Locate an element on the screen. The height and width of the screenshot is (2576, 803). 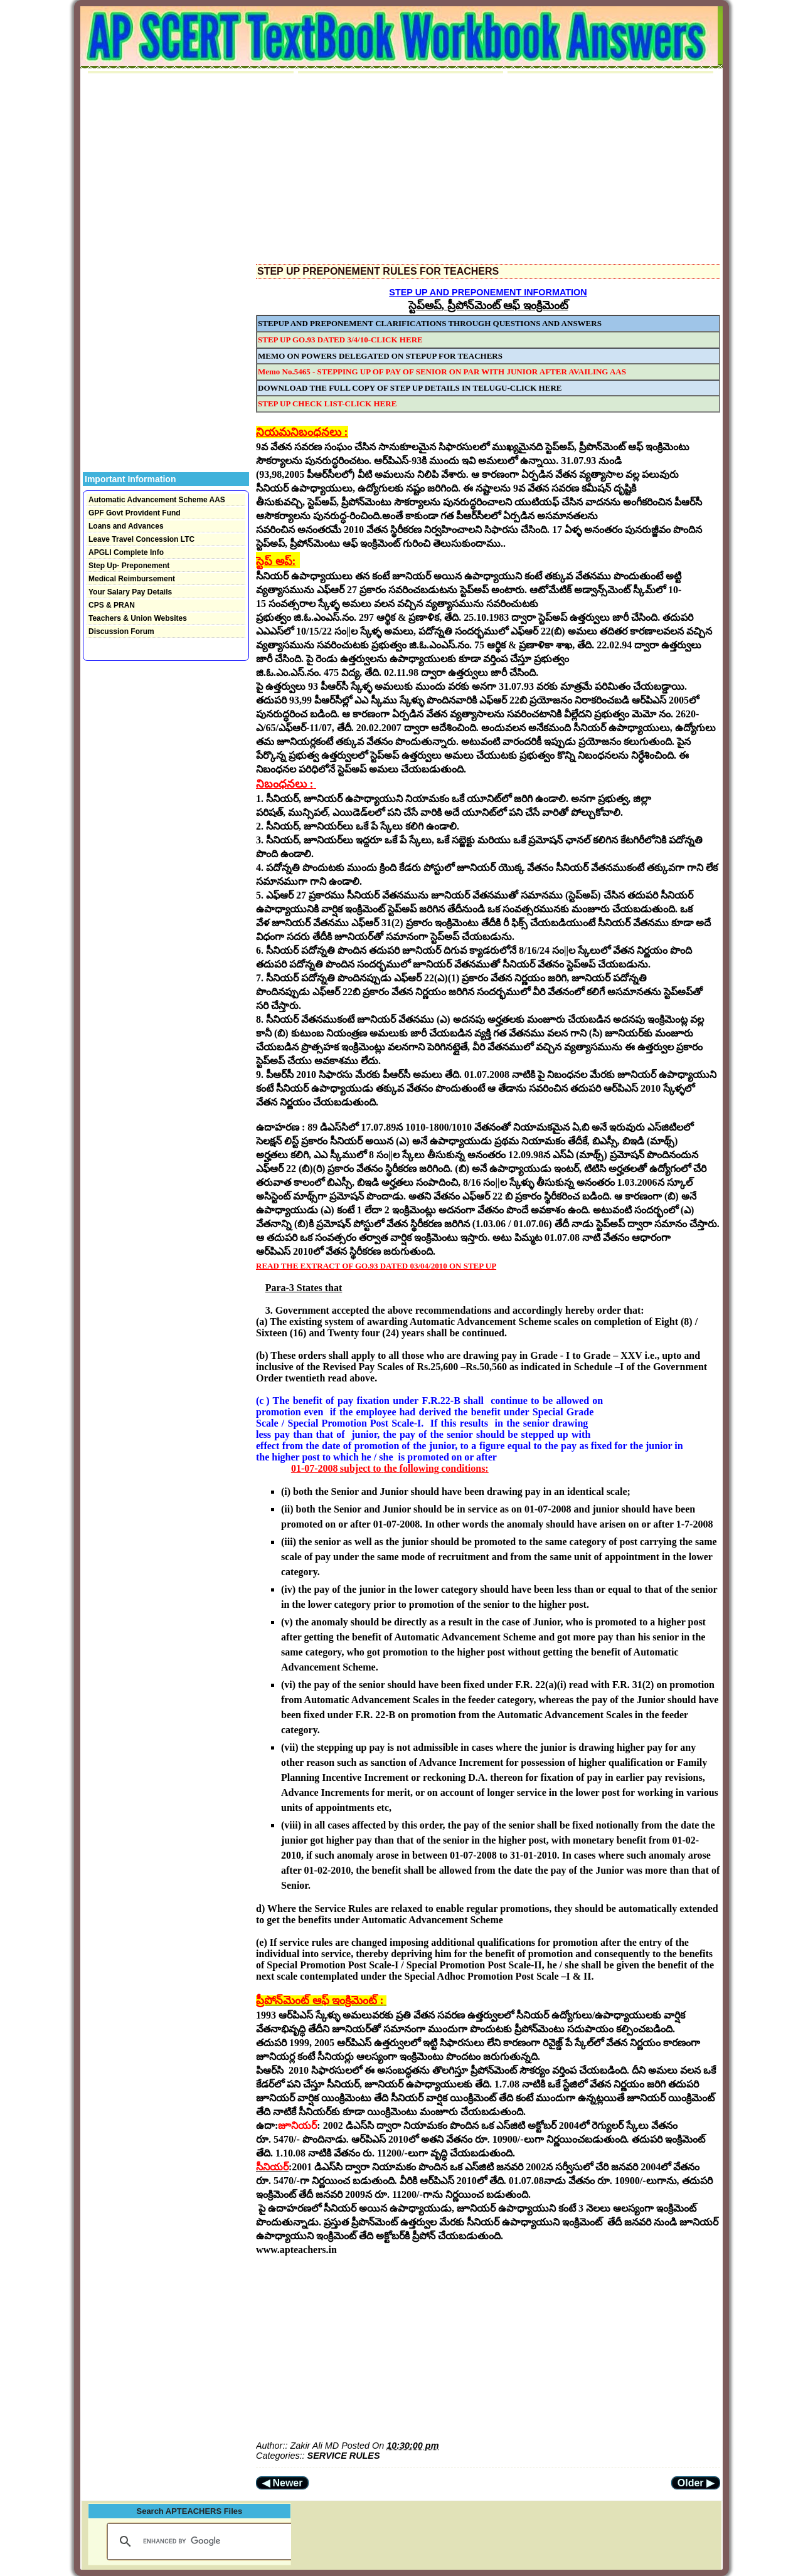
Your Salary Pay Details is located at coordinates (130, 592).